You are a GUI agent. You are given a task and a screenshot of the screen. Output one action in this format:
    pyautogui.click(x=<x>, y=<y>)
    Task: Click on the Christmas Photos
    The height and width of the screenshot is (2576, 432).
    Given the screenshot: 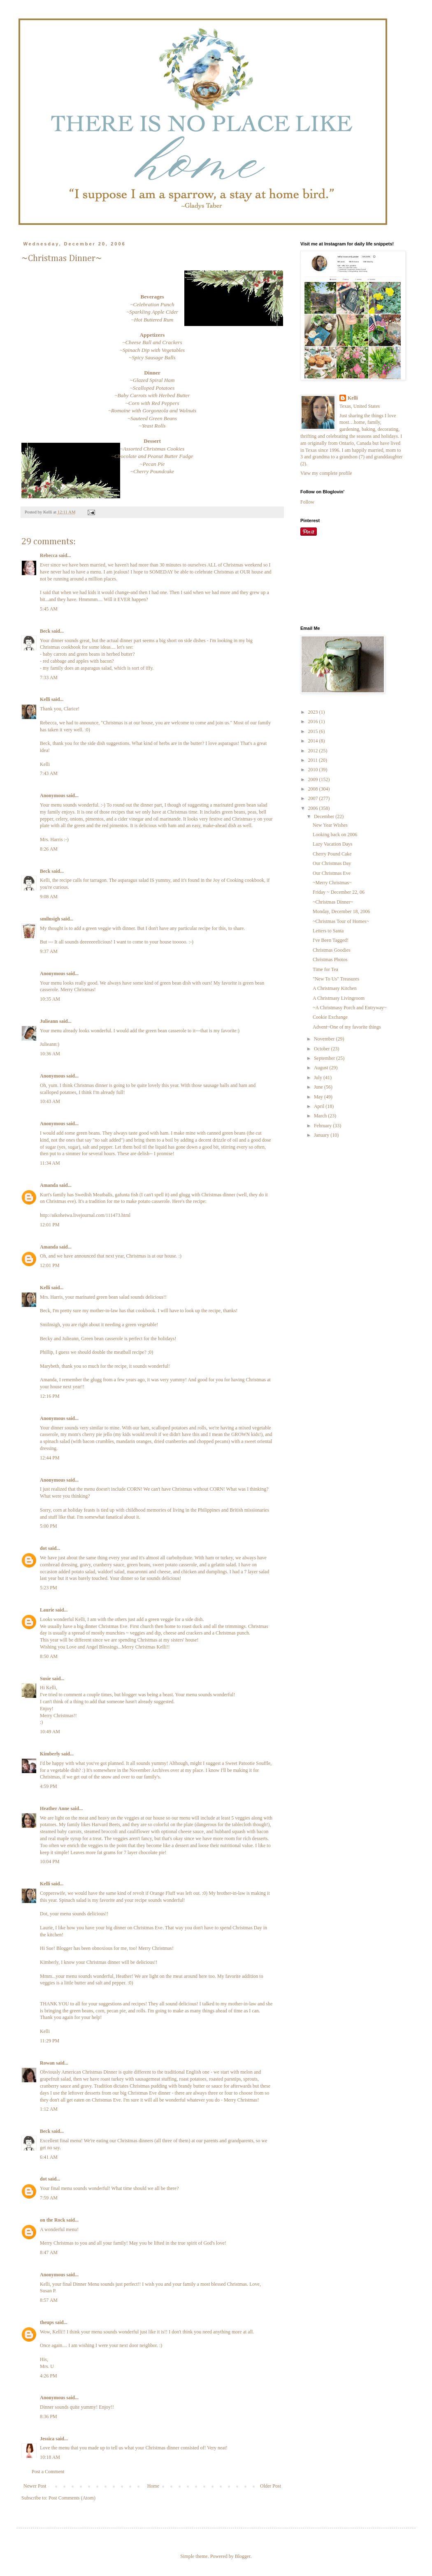 What is the action you would take?
    pyautogui.click(x=330, y=959)
    